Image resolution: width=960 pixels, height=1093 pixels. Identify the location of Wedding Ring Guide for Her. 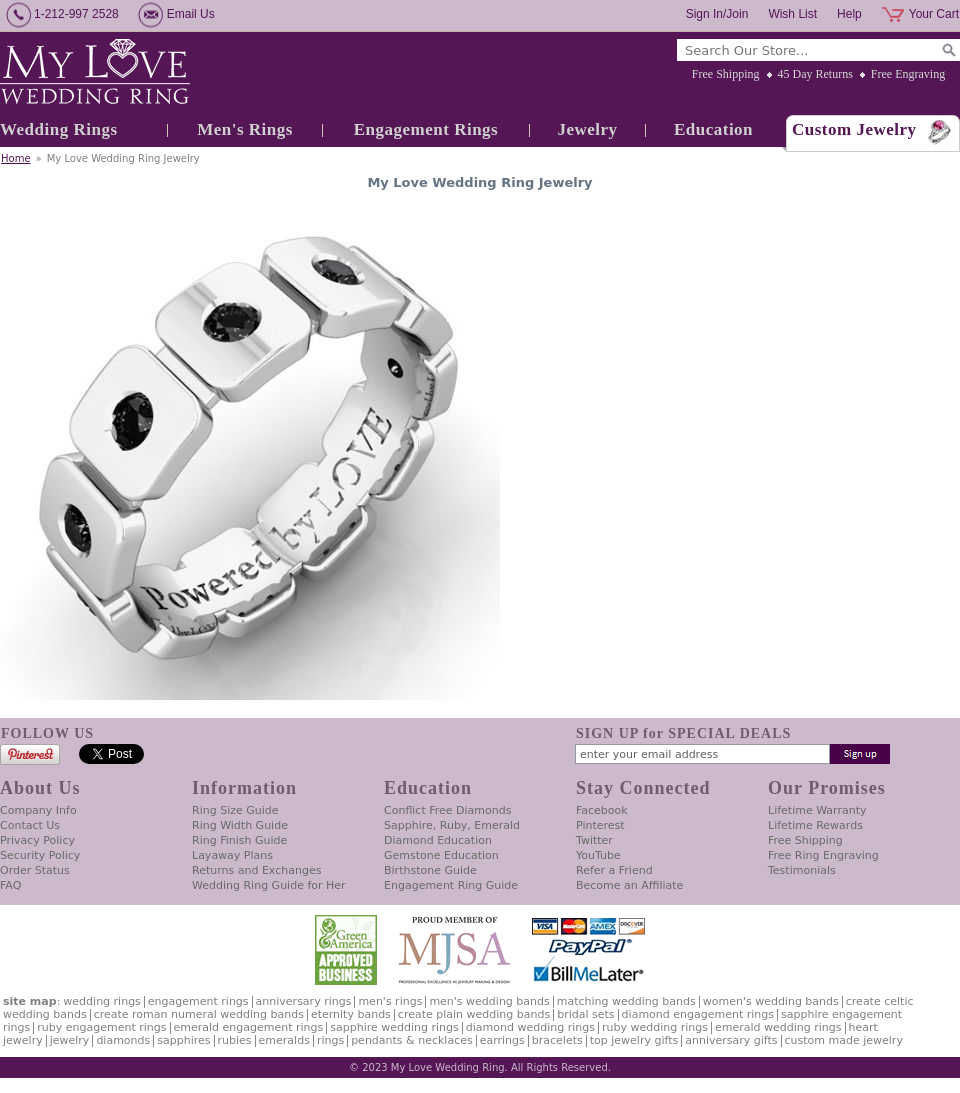
(269, 885).